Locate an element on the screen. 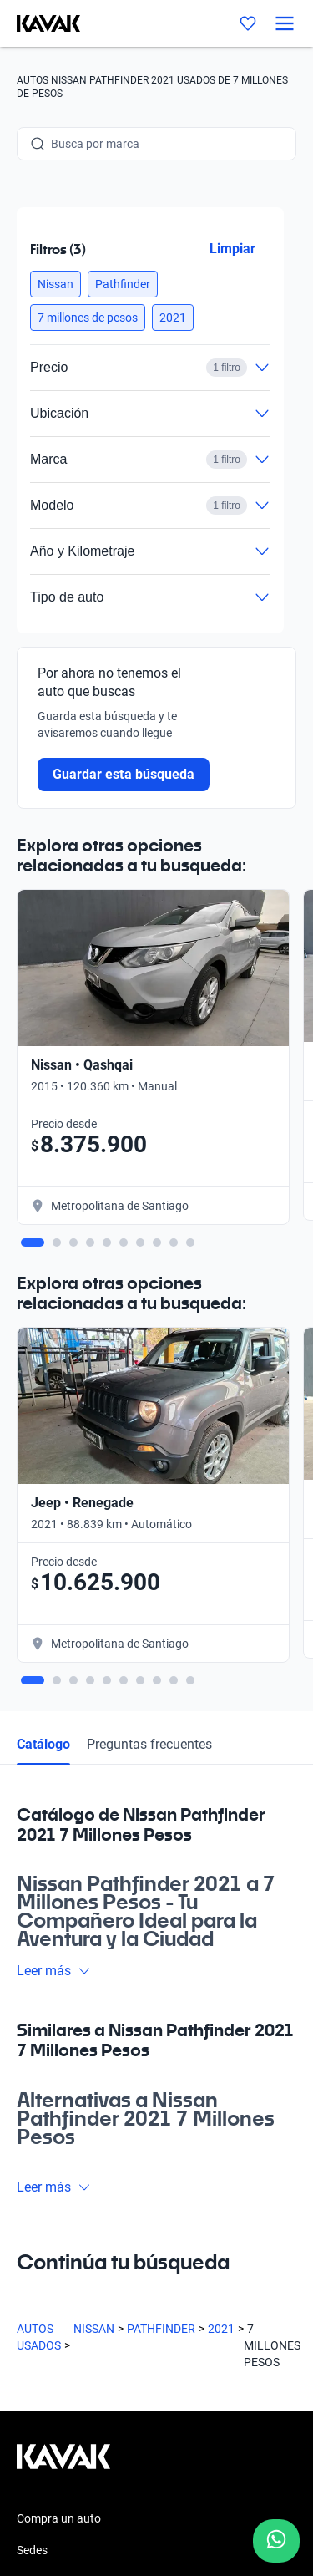  Guardar esta búsqueda is located at coordinates (123, 774).